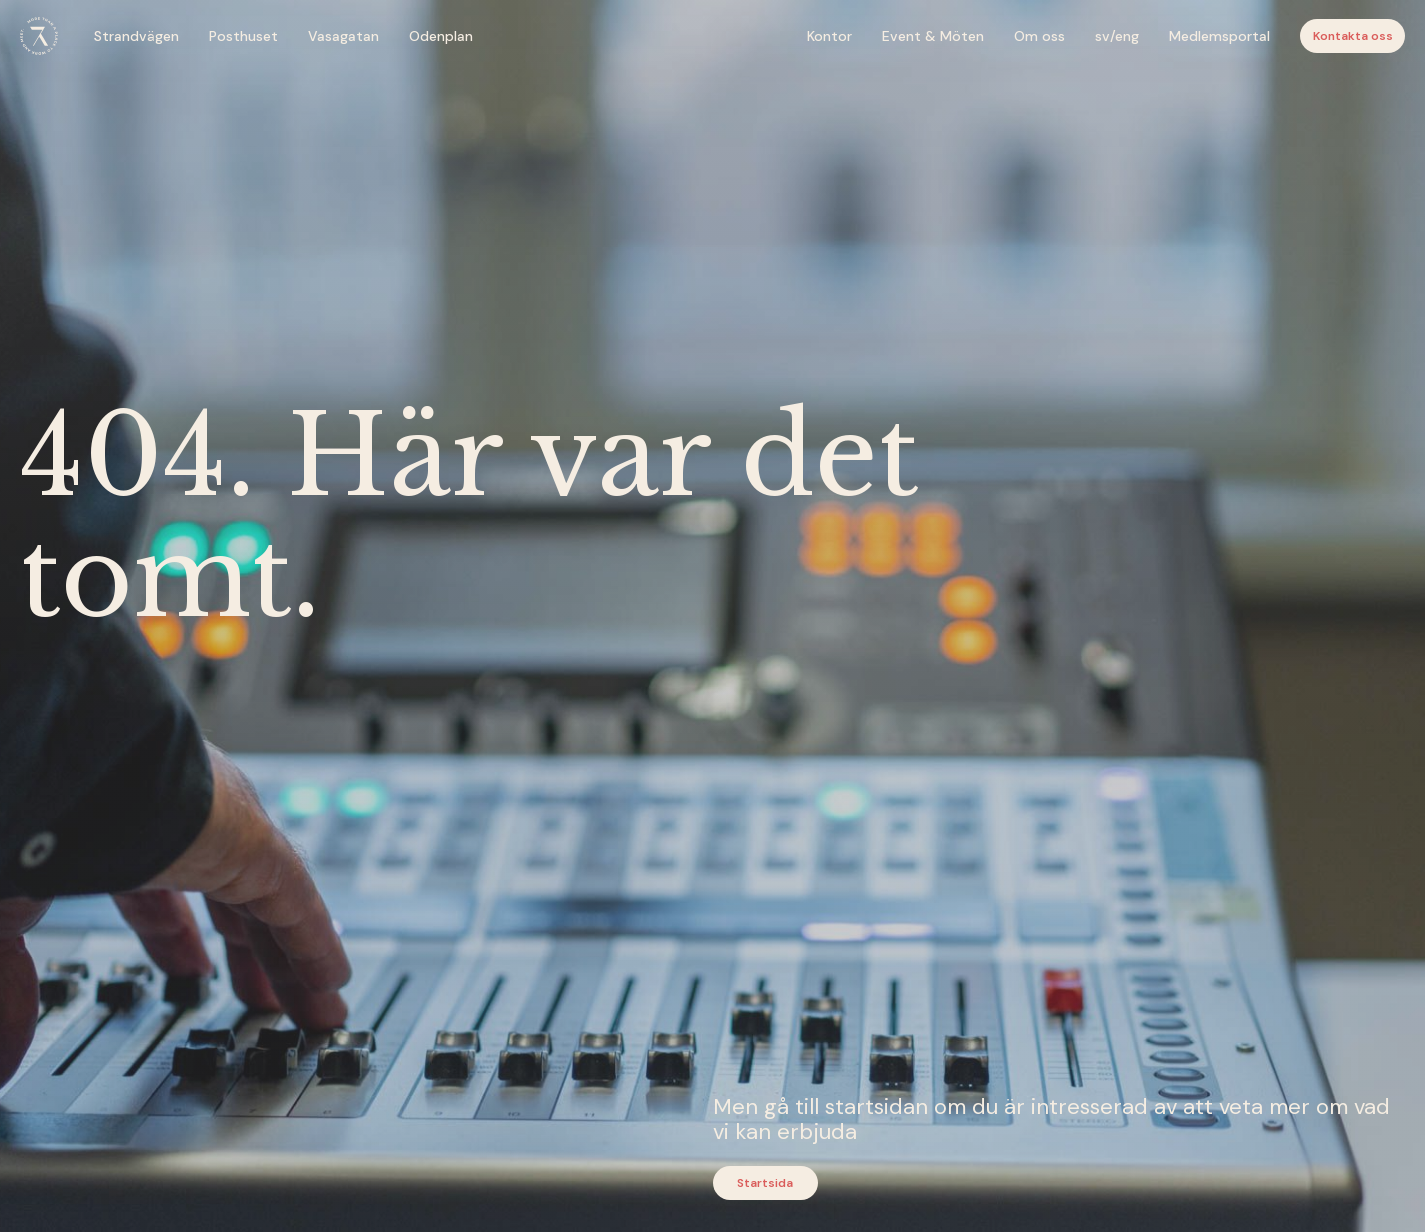 This screenshot has width=1425, height=1232. Describe the element at coordinates (1039, 36) in the screenshot. I see `Om oss` at that location.